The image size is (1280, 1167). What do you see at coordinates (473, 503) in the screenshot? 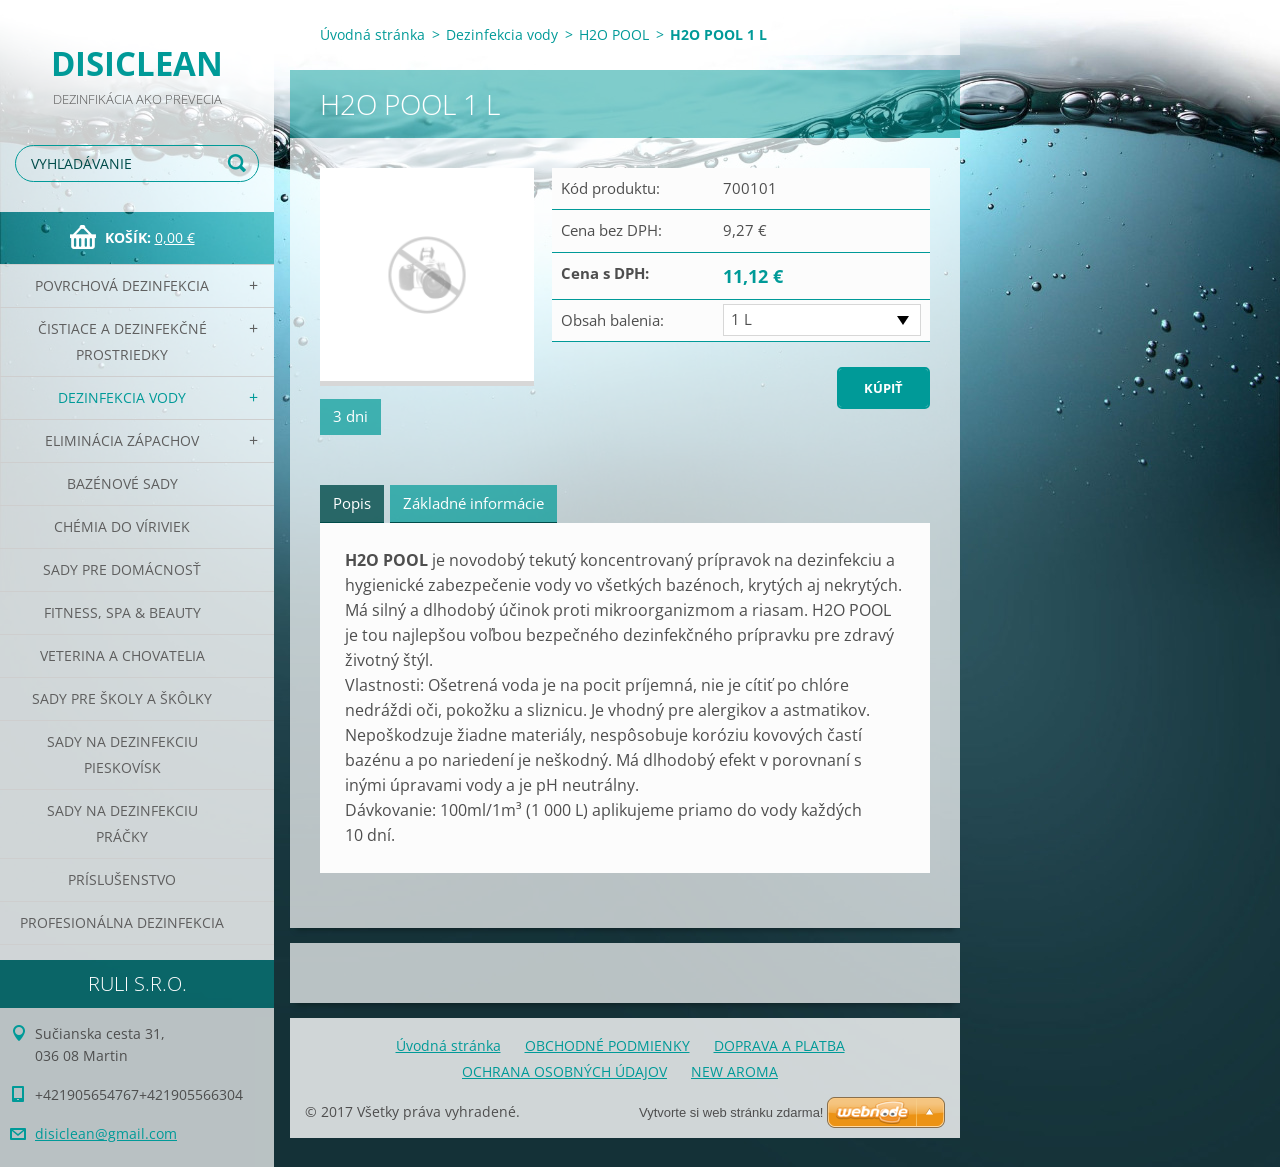
I see `Základné informácie` at bounding box center [473, 503].